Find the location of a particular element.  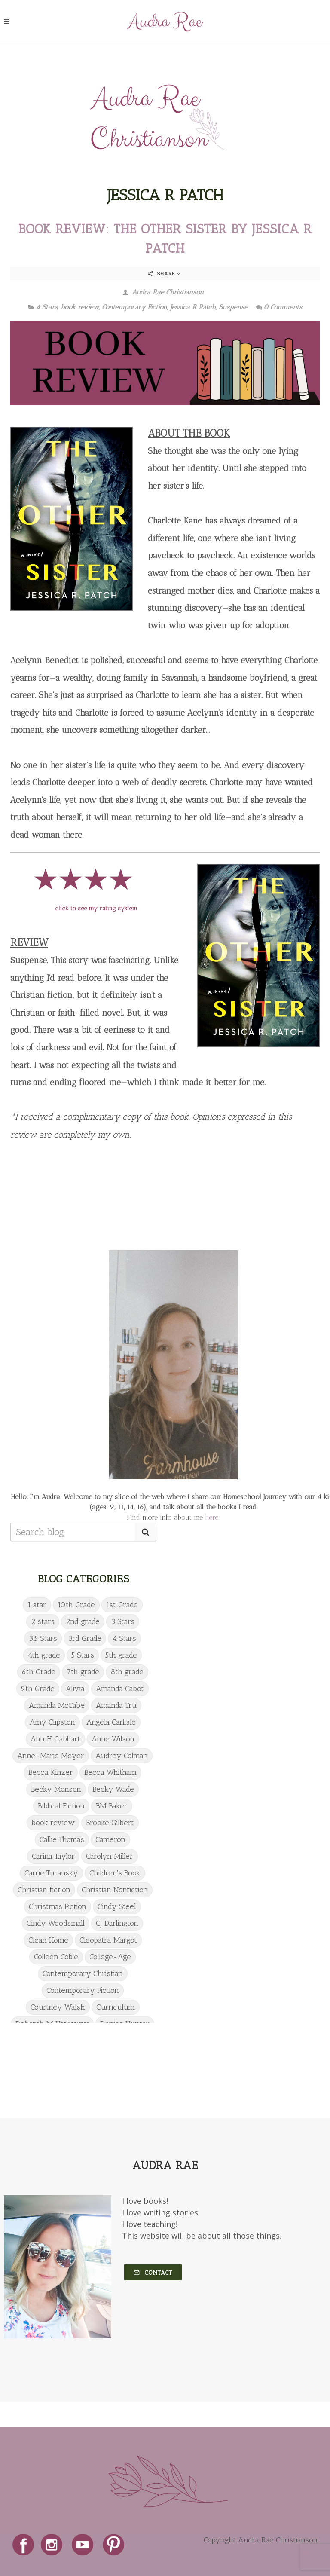

Christian fiction is located at coordinates (44, 1889).